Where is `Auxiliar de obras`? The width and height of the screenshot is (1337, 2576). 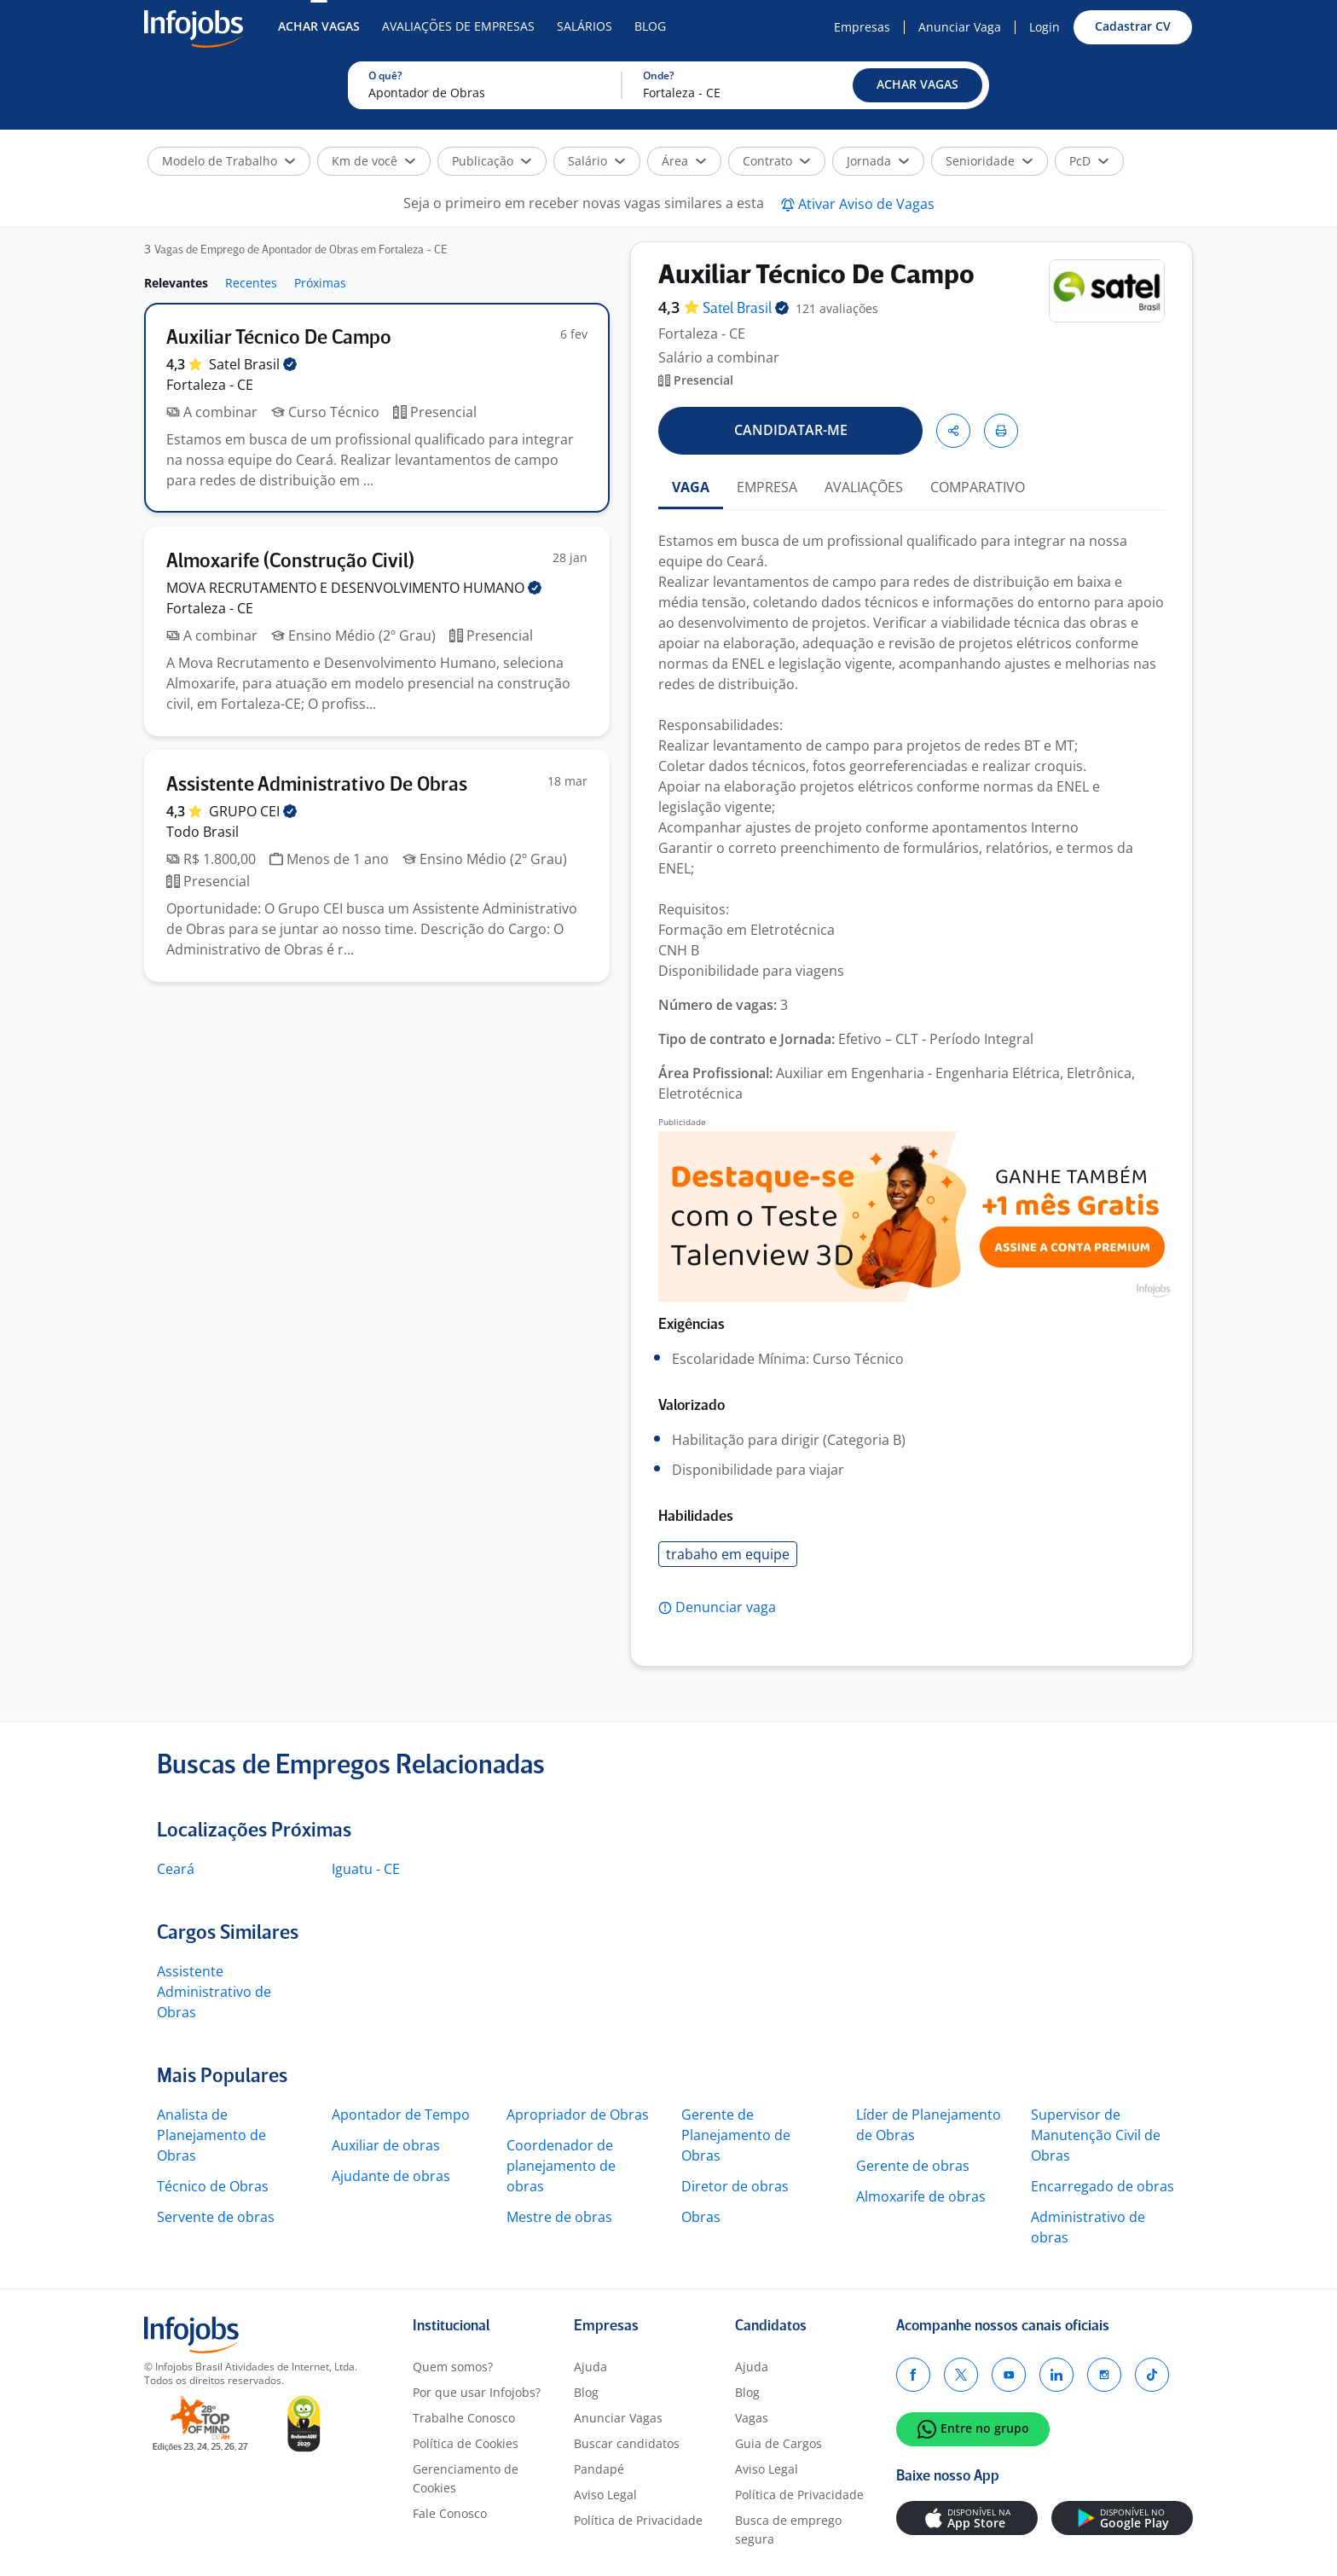
Auxiliar de obras is located at coordinates (386, 2145).